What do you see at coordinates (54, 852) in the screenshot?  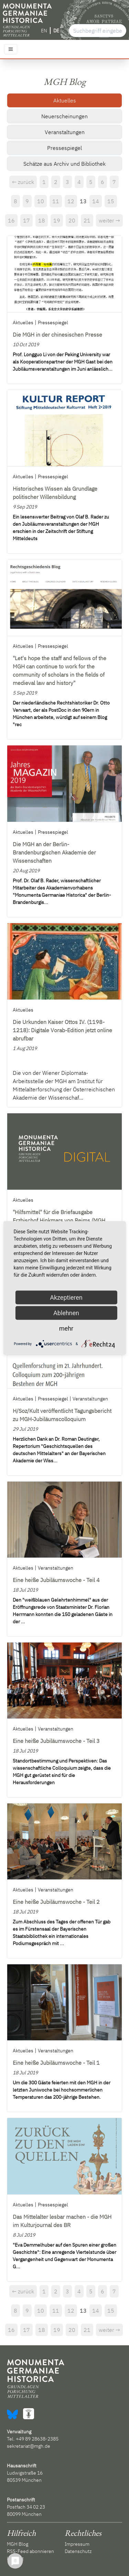 I see `Die MGH an der Berlin-Brandenburgischen Akademie der Wissenschaften` at bounding box center [54, 852].